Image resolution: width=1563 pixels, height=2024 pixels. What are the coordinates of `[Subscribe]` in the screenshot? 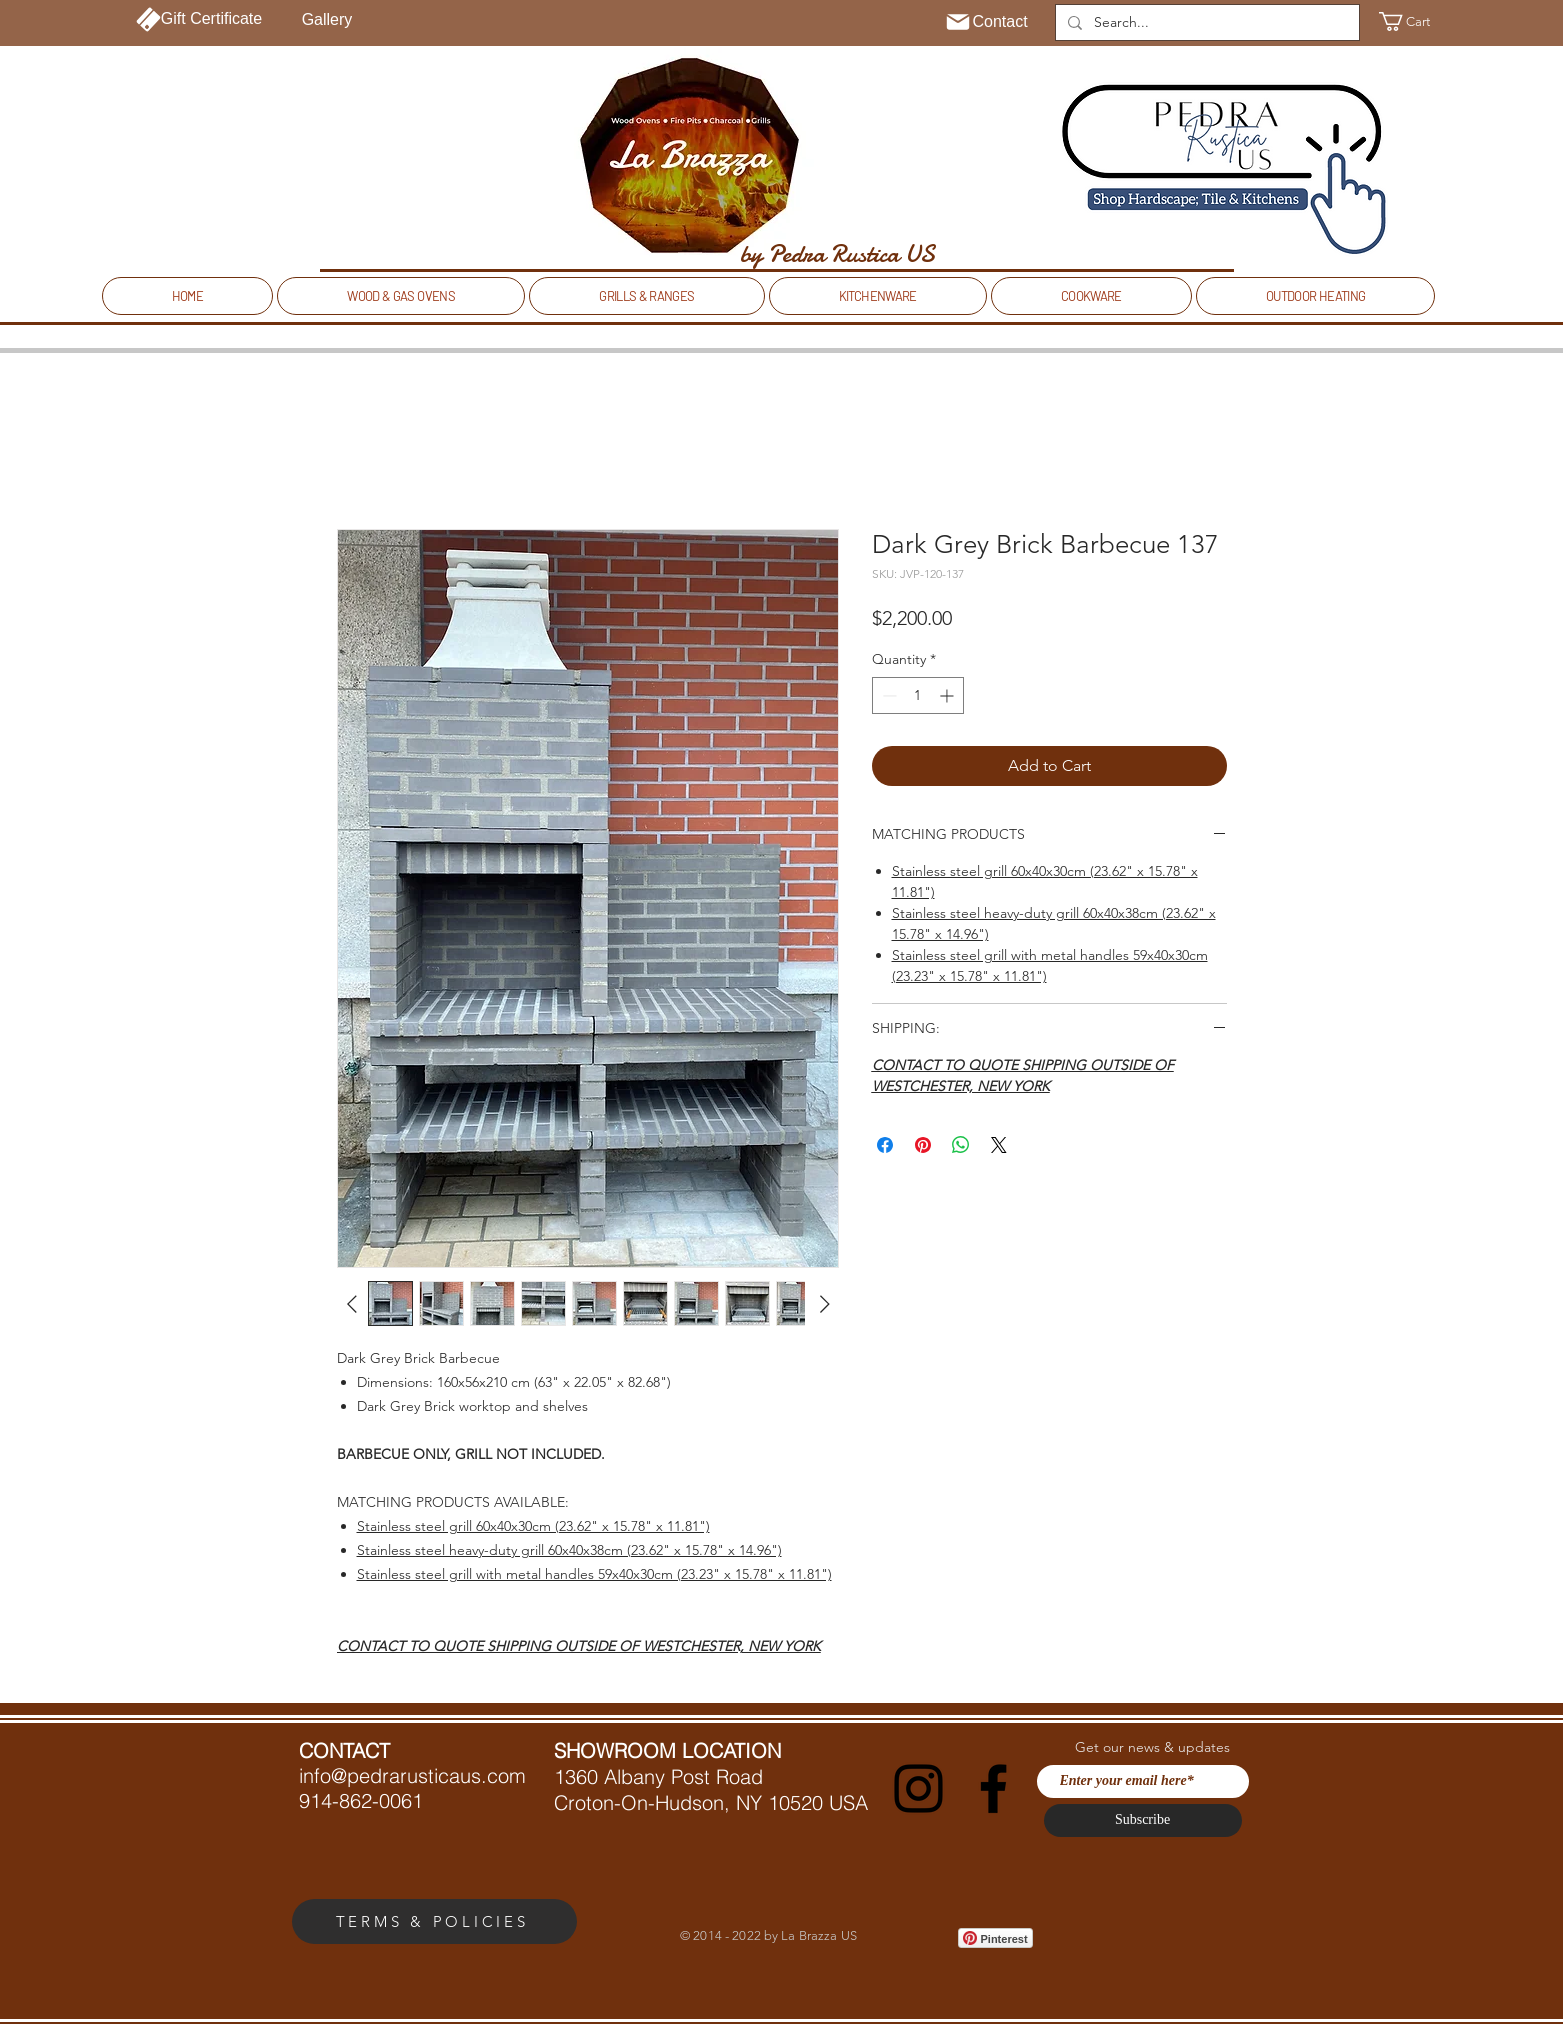 It's located at (1143, 1820).